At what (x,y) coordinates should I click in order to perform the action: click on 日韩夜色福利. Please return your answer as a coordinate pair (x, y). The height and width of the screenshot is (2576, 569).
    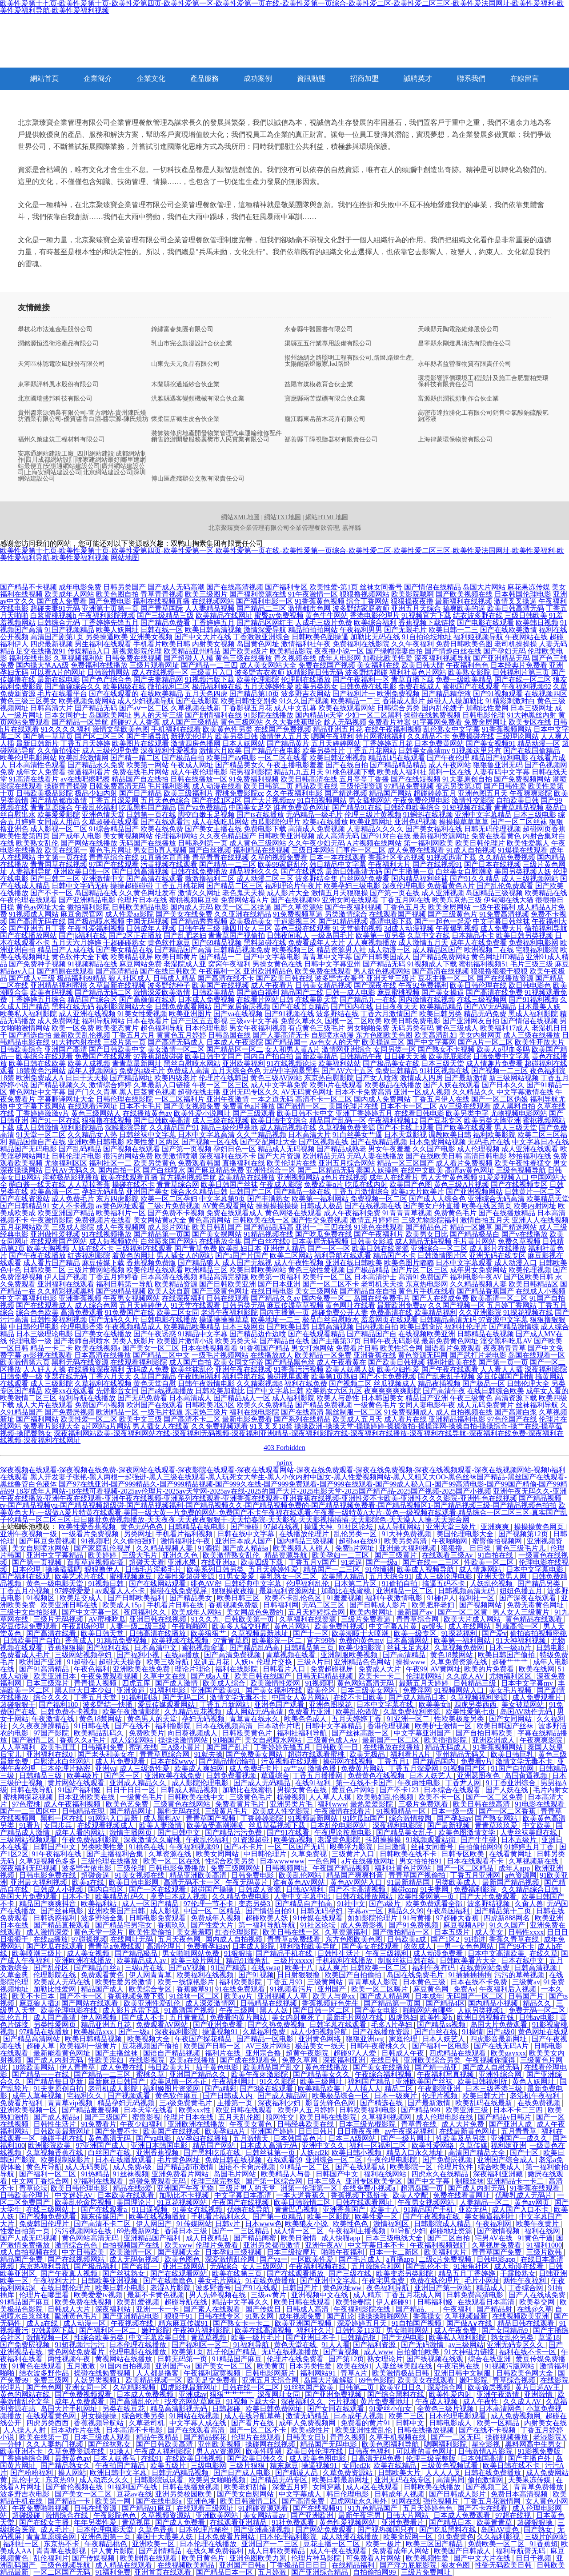
    Looking at the image, I should click on (370, 2451).